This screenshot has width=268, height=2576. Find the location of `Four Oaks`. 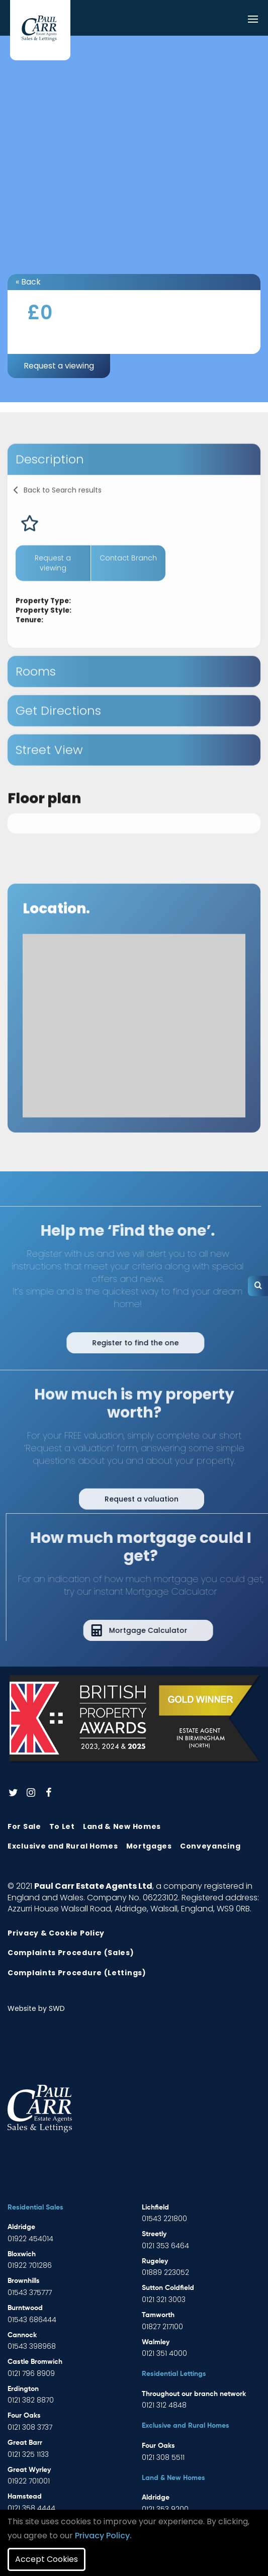

Four Oaks is located at coordinates (24, 2415).